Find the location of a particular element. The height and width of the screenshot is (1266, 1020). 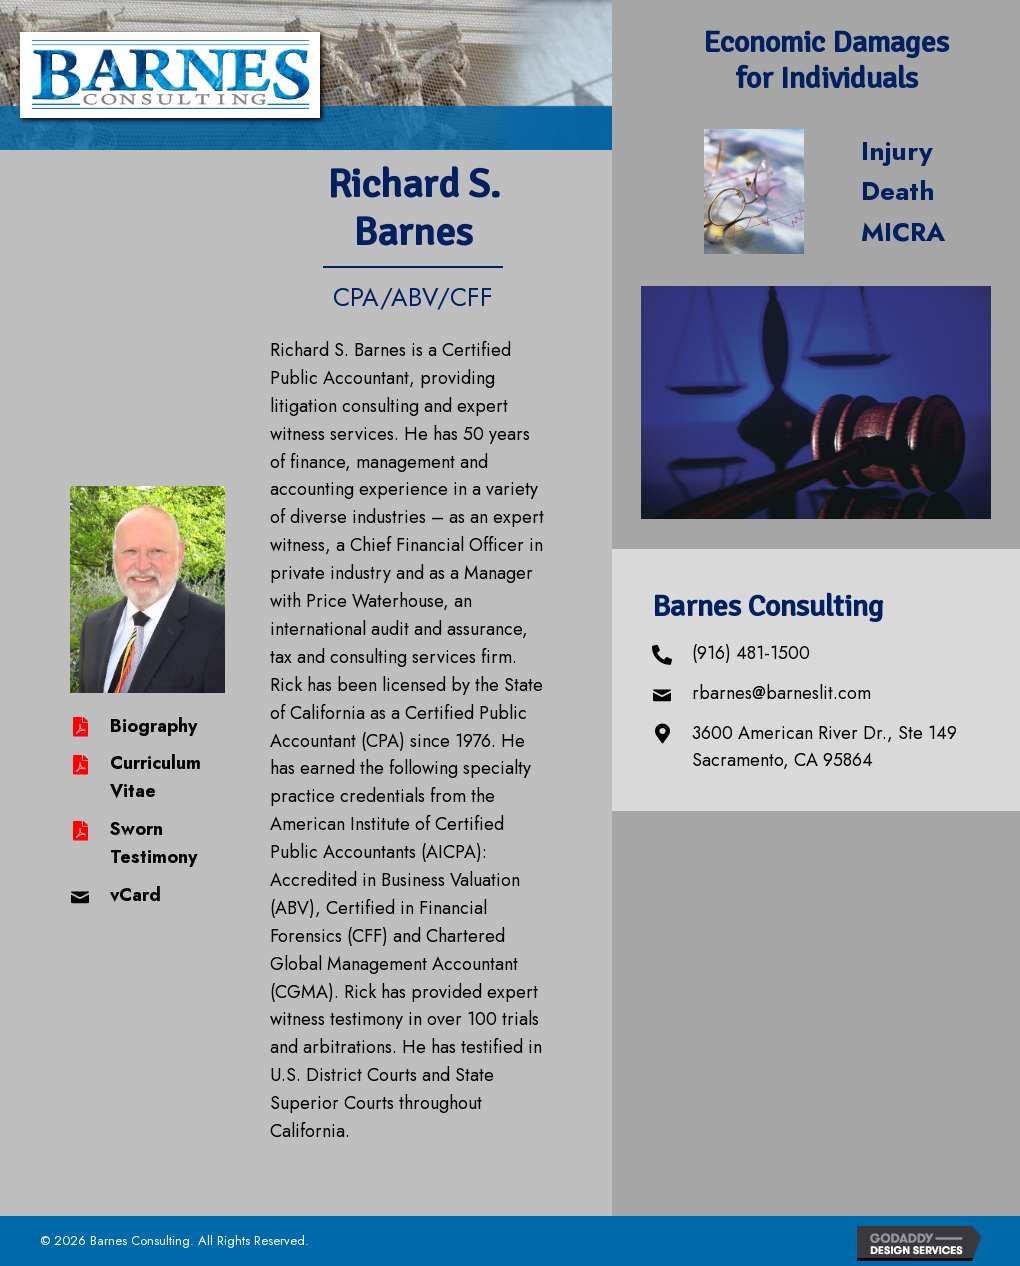

(916) 481-1500 is located at coordinates (751, 653).